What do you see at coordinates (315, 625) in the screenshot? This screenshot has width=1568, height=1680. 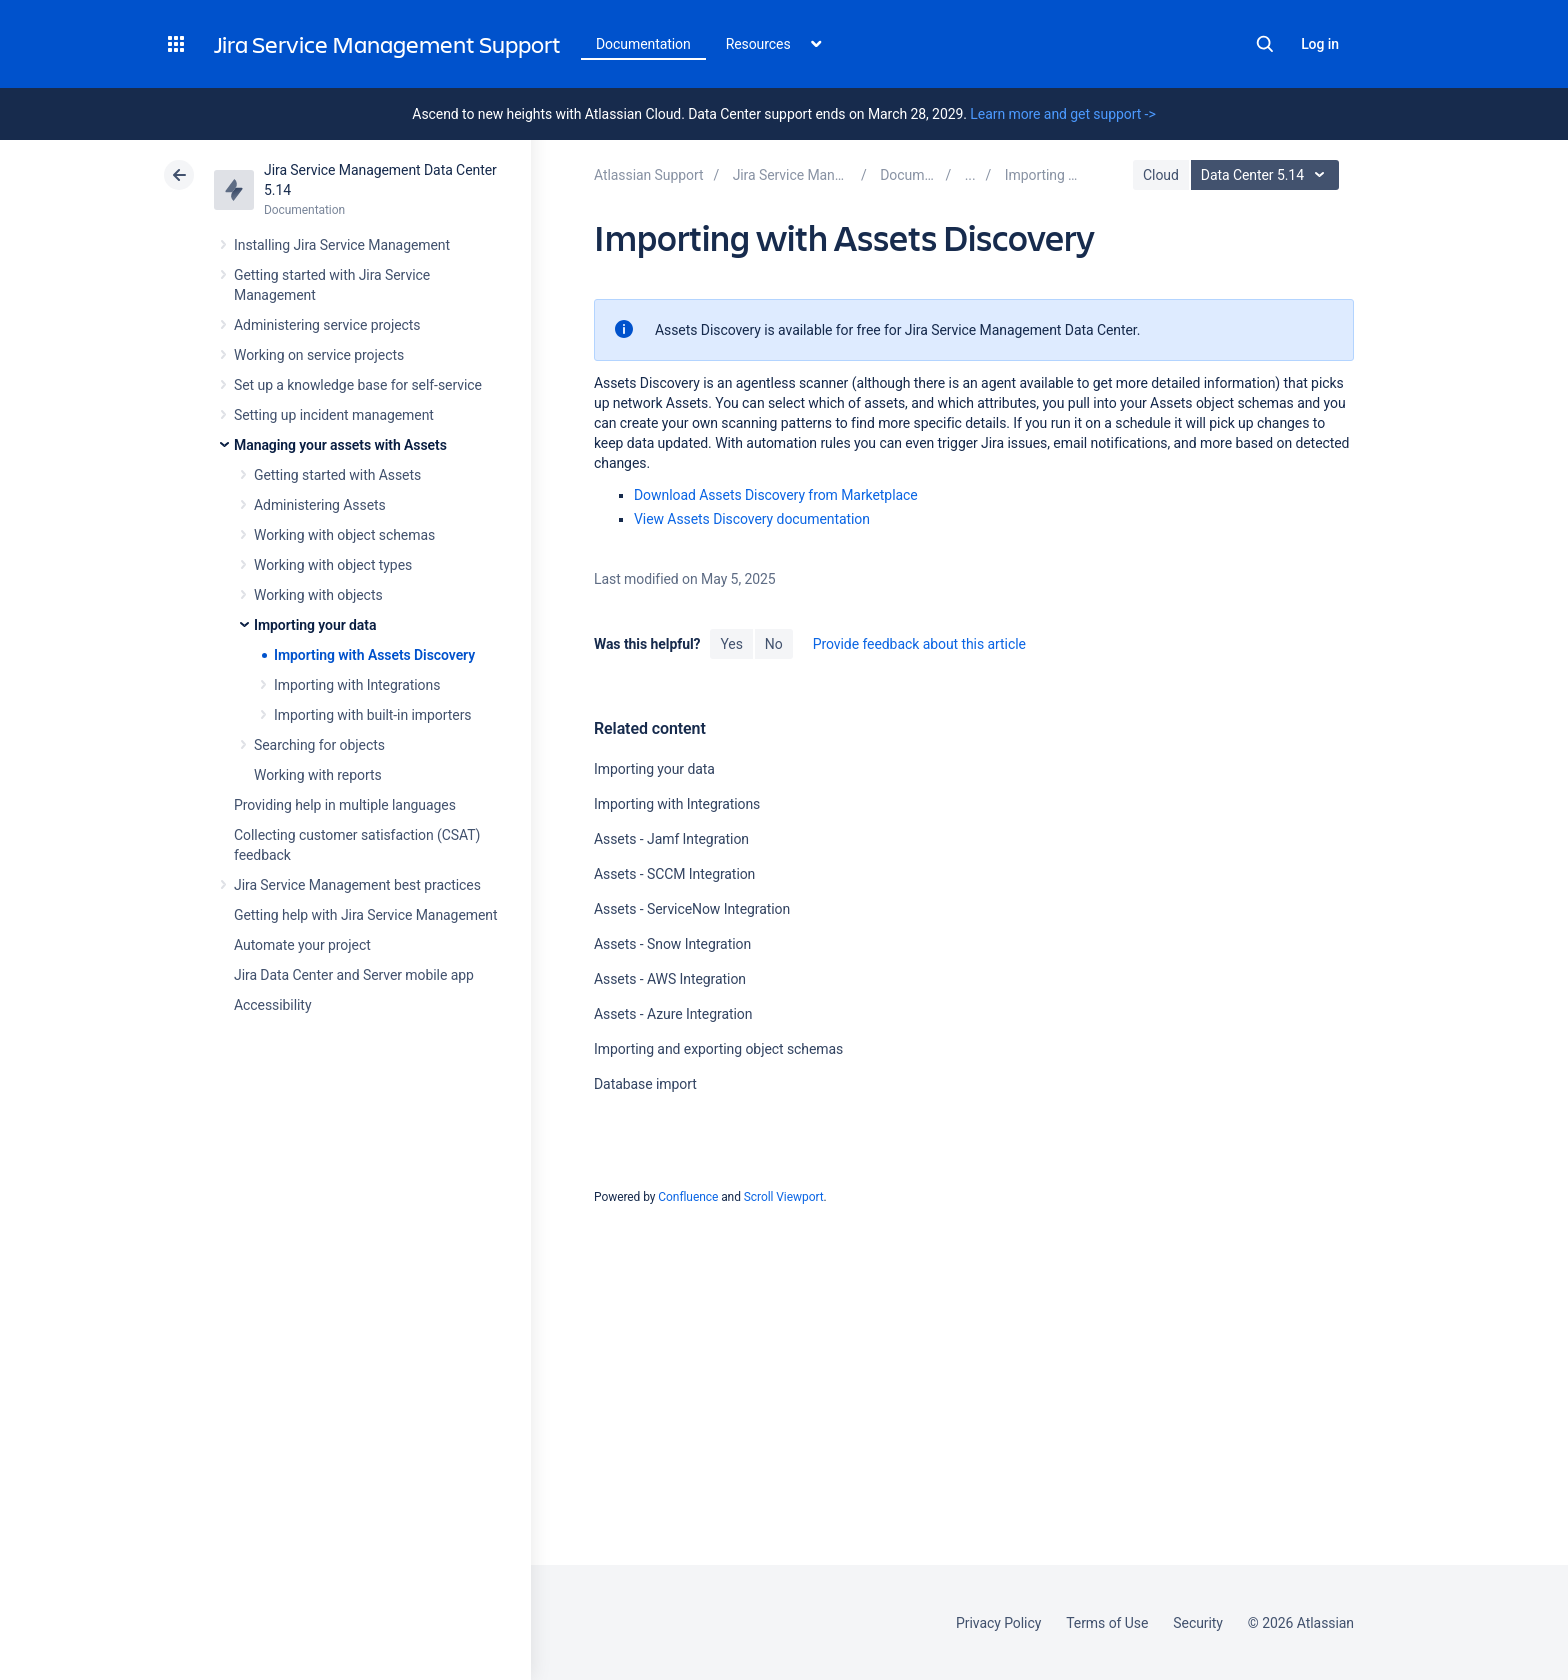 I see `Importing your data` at bounding box center [315, 625].